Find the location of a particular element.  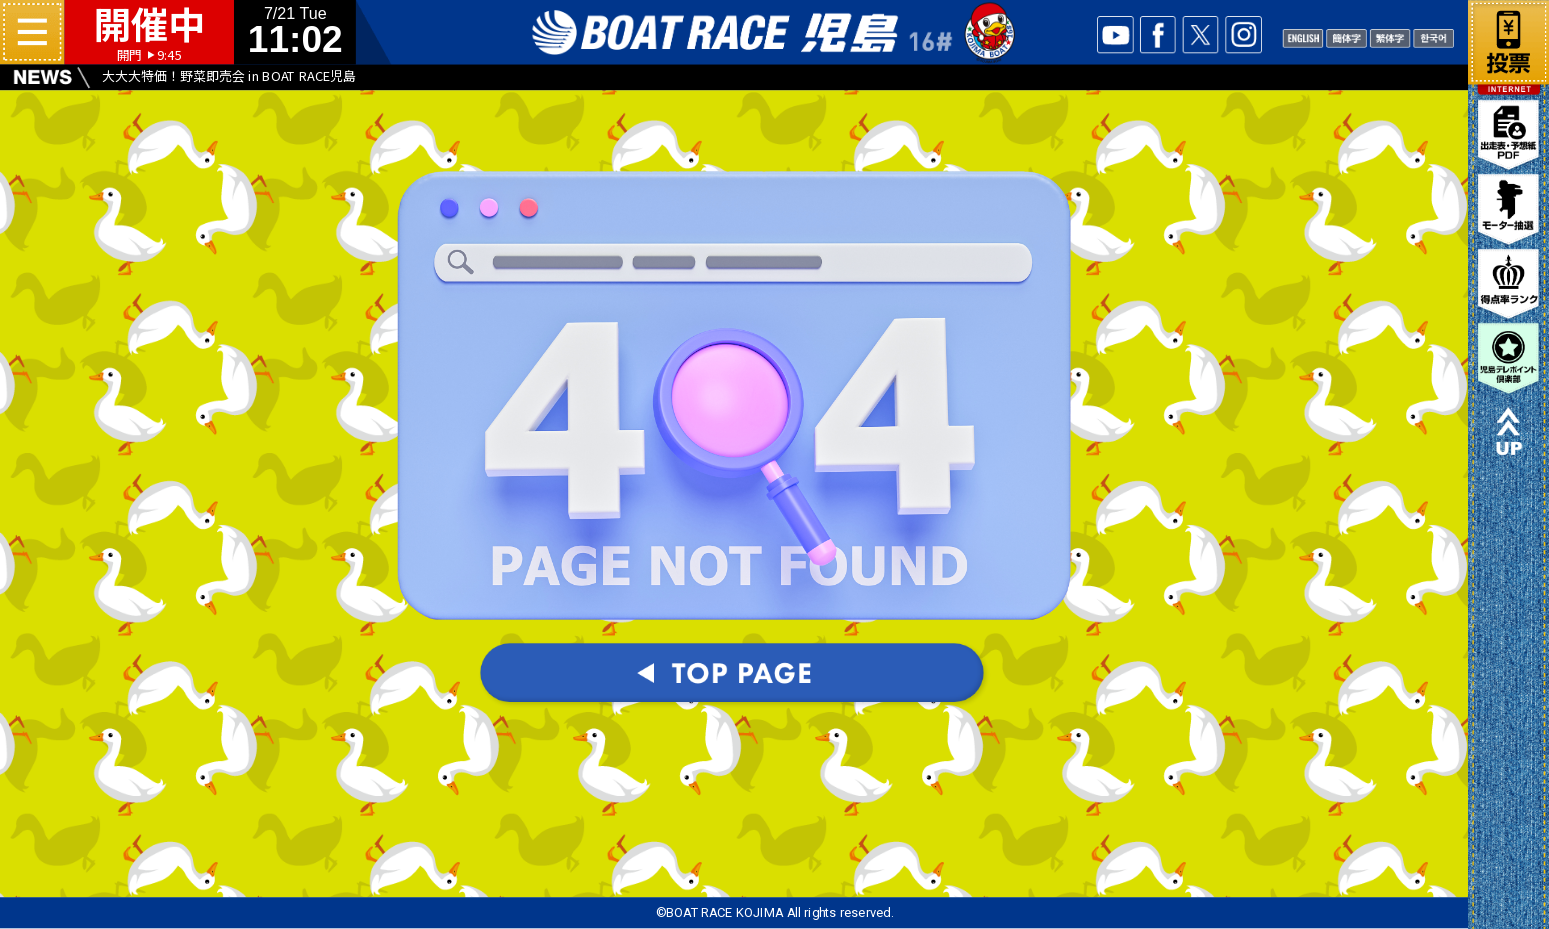

CHANISE2 is located at coordinates (1390, 37).